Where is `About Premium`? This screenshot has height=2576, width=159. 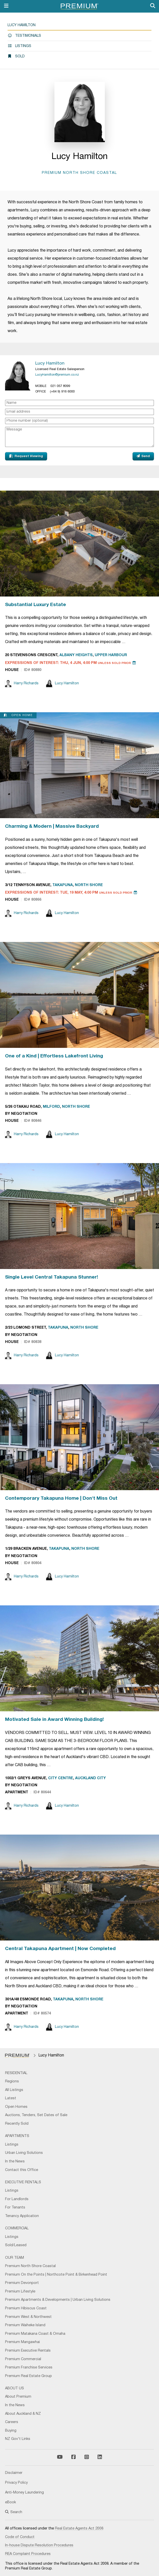
About Premium is located at coordinates (18, 2396).